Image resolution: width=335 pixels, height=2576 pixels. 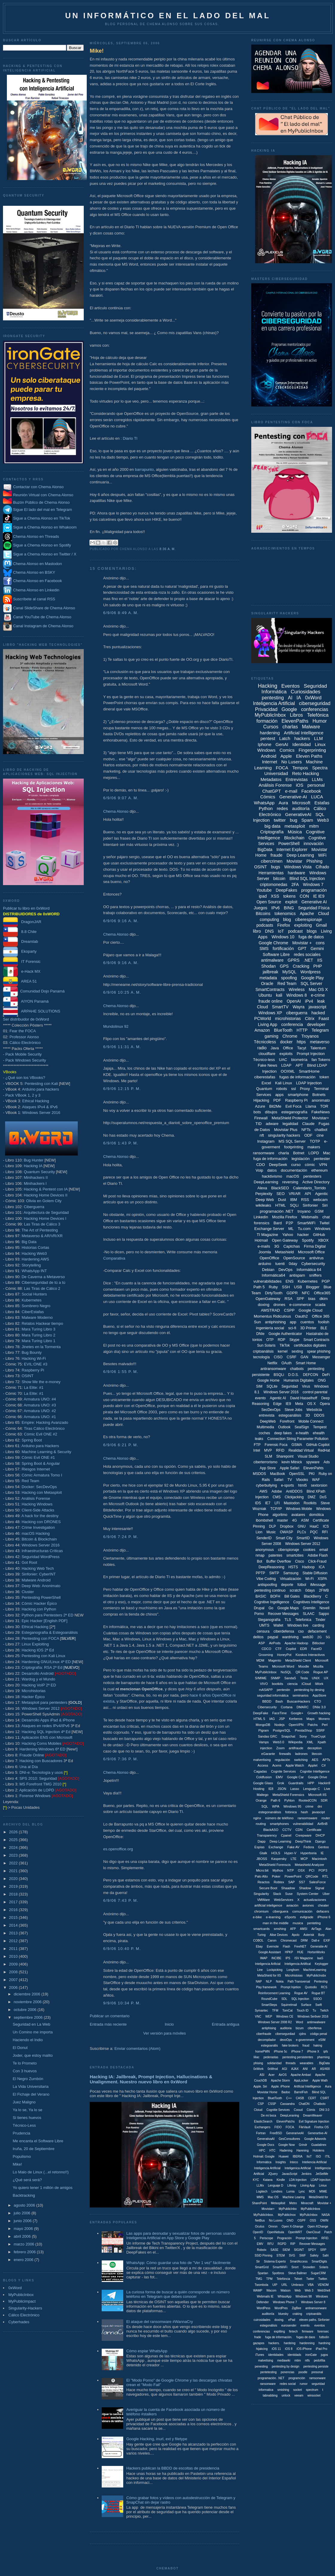 I want to click on fuga de información., so click(x=278, y=2337).